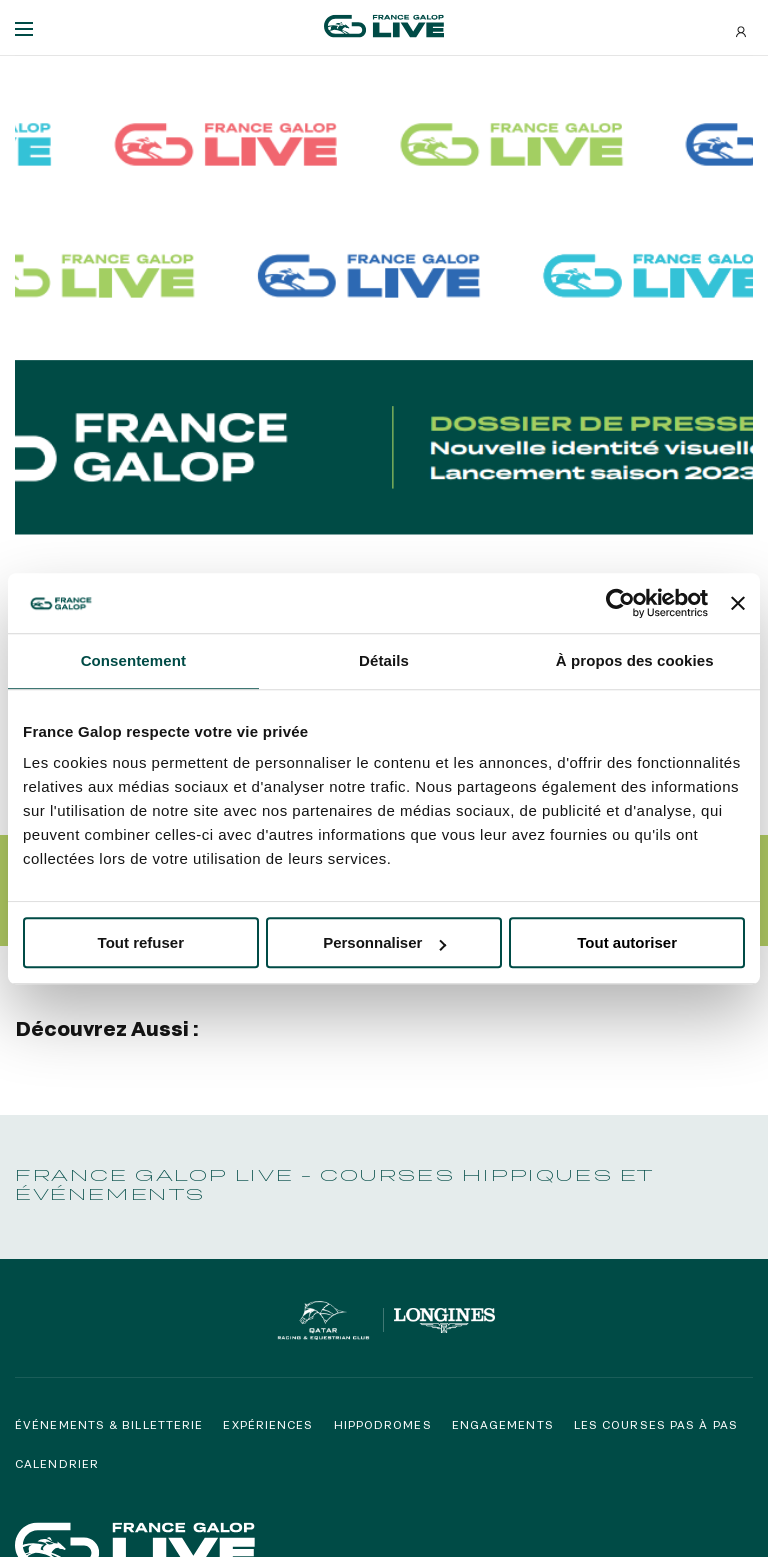  I want to click on Événements & billetterie, so click(109, 1423).